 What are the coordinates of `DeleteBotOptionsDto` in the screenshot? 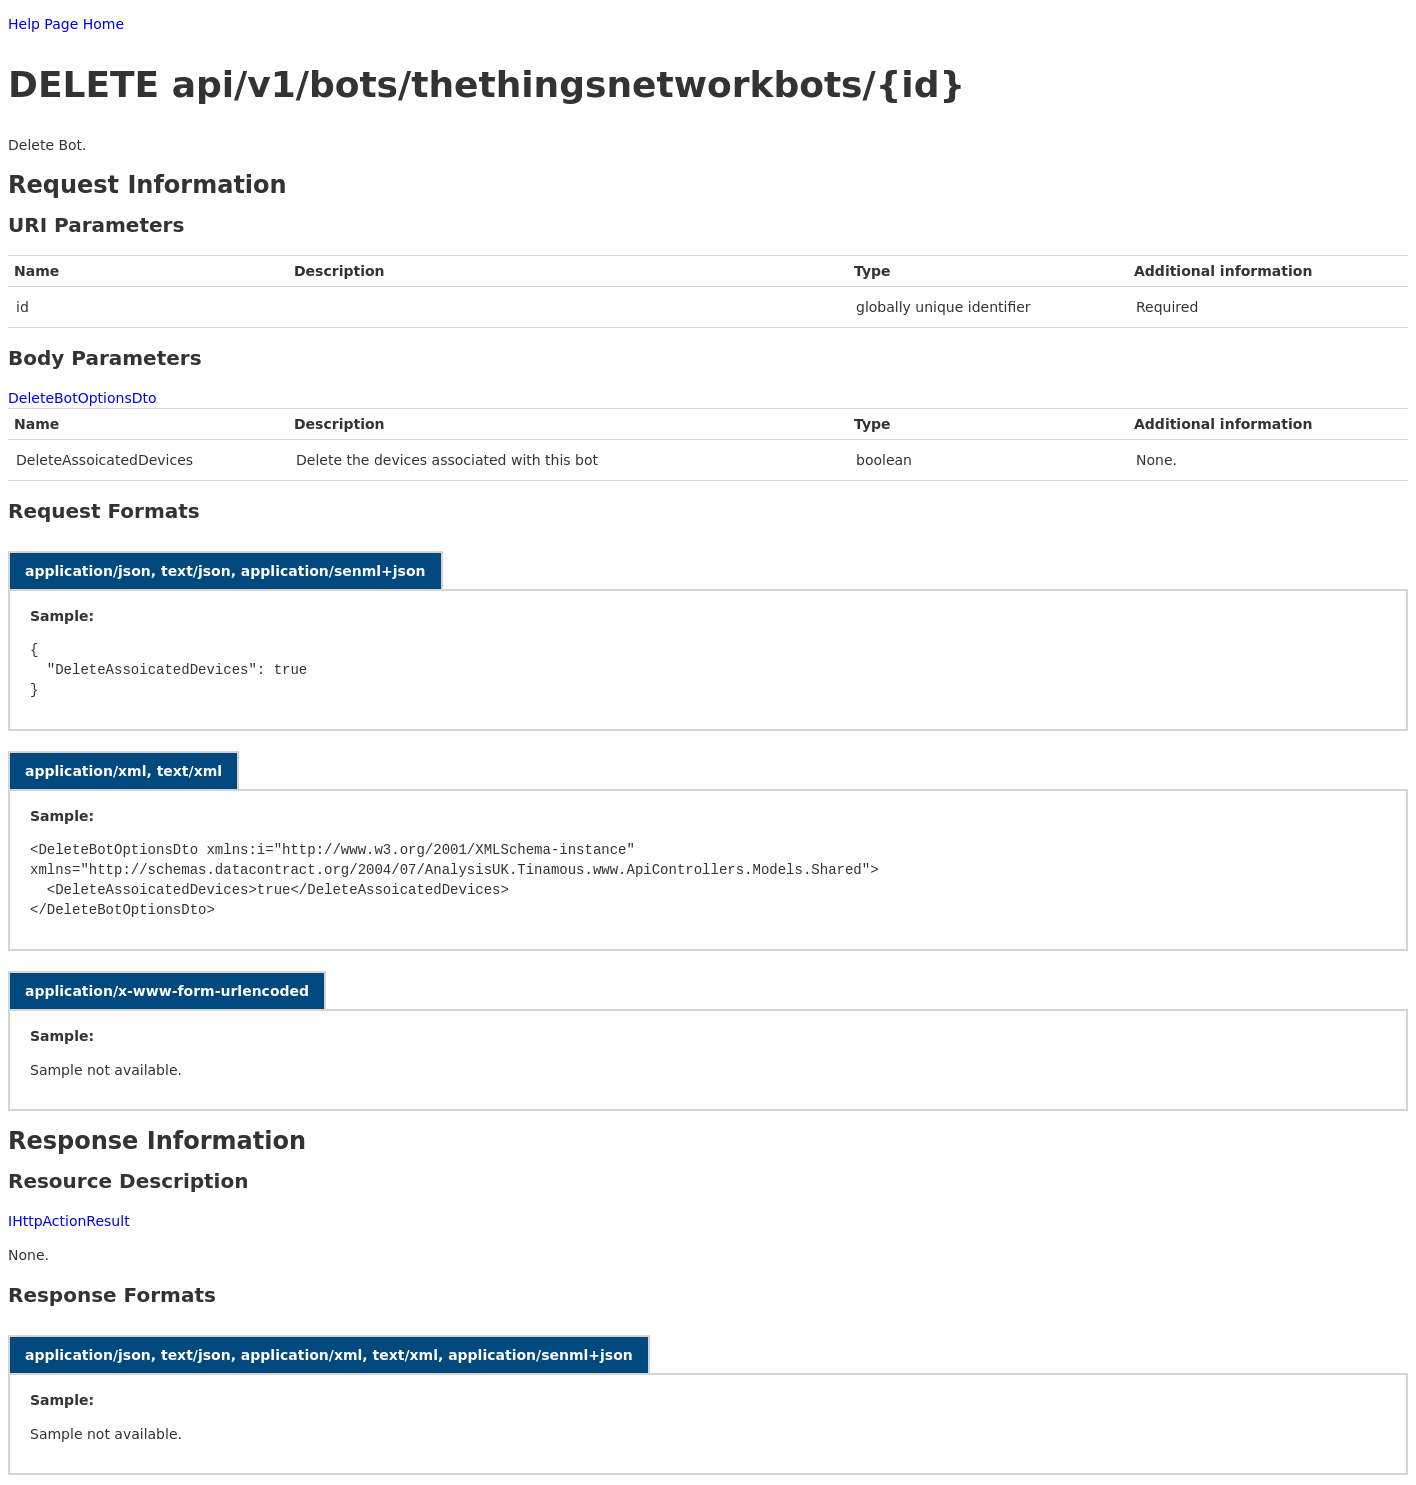 It's located at (82, 398).